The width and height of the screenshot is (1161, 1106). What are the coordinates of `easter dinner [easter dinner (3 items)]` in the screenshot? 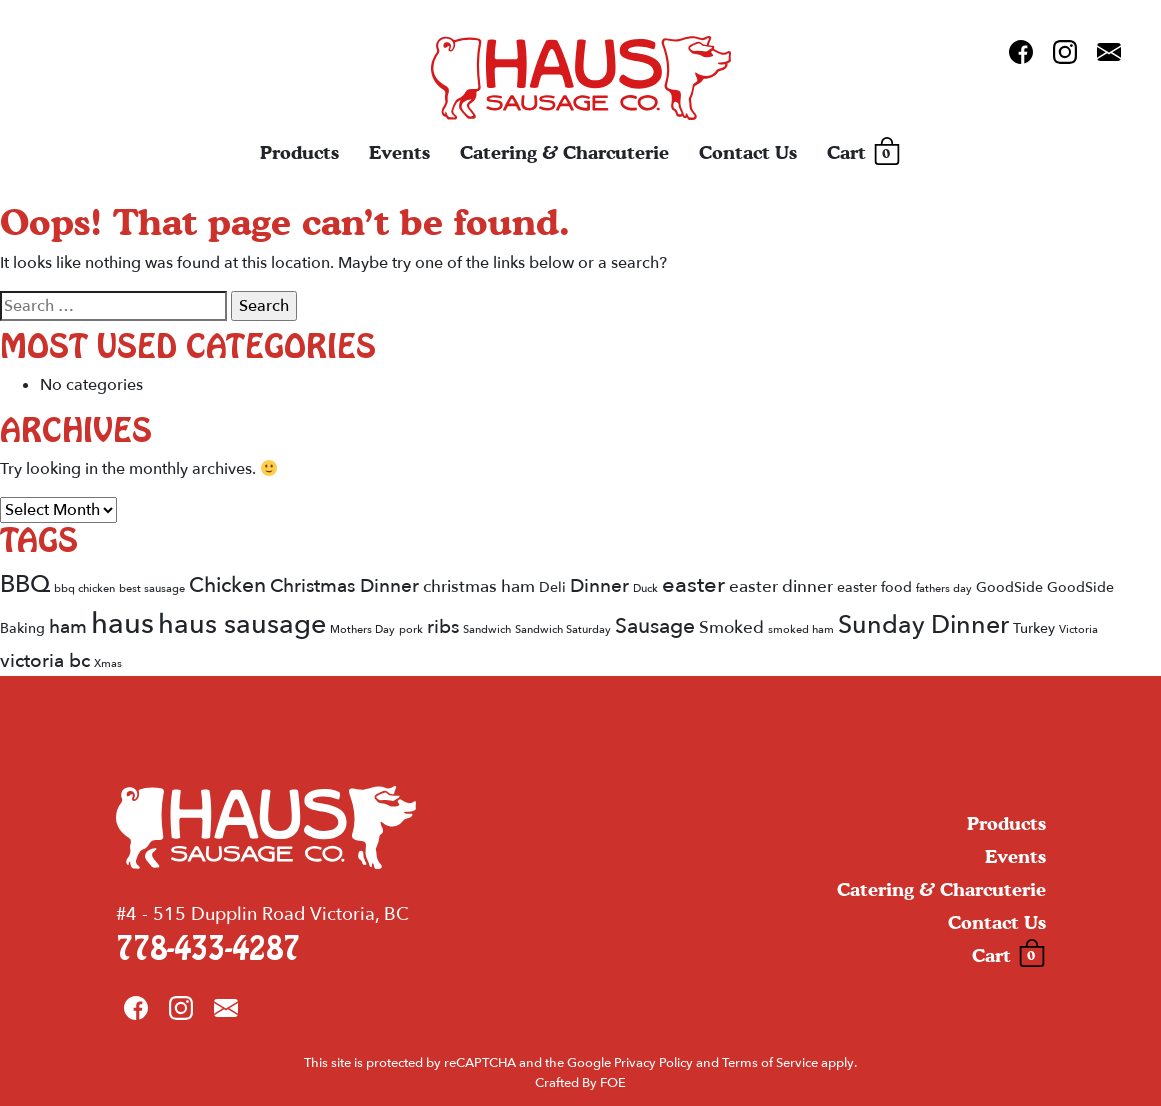 It's located at (781, 586).